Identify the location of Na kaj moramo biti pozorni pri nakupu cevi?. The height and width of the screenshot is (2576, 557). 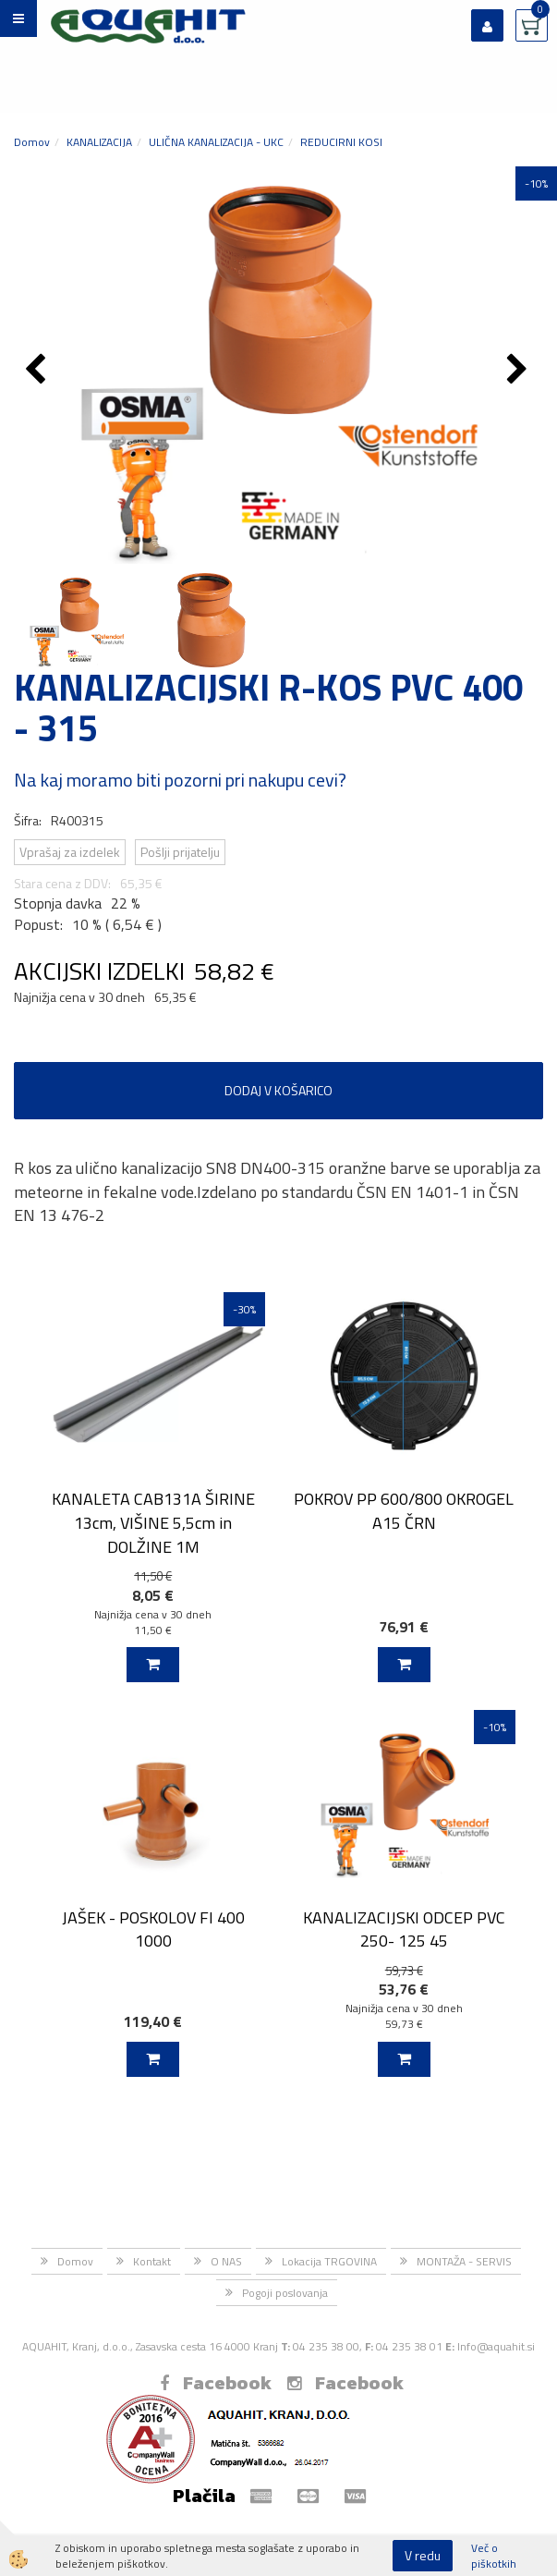
(180, 779).